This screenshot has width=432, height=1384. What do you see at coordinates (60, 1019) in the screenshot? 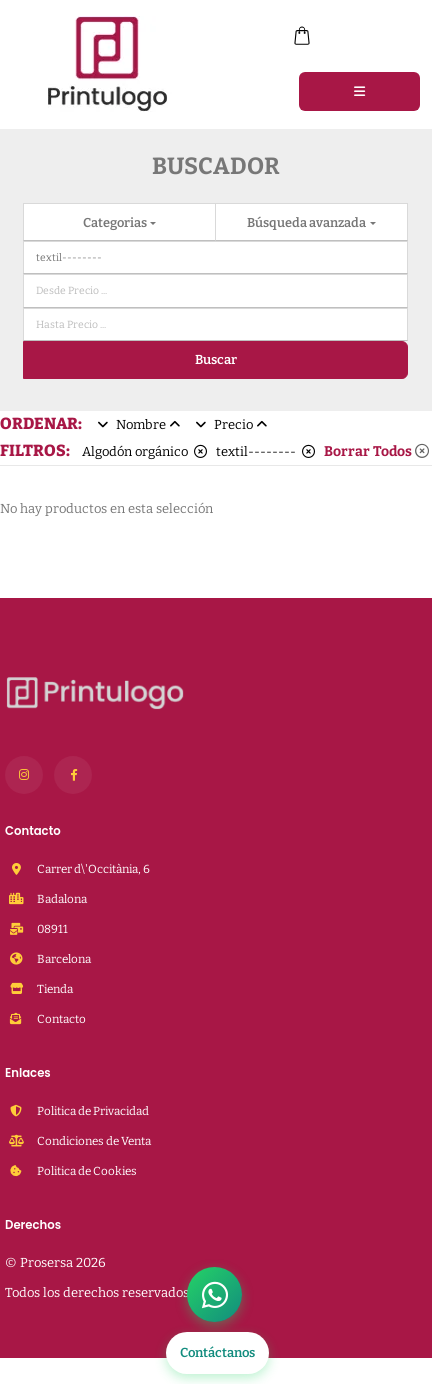
I see `Contacto` at bounding box center [60, 1019].